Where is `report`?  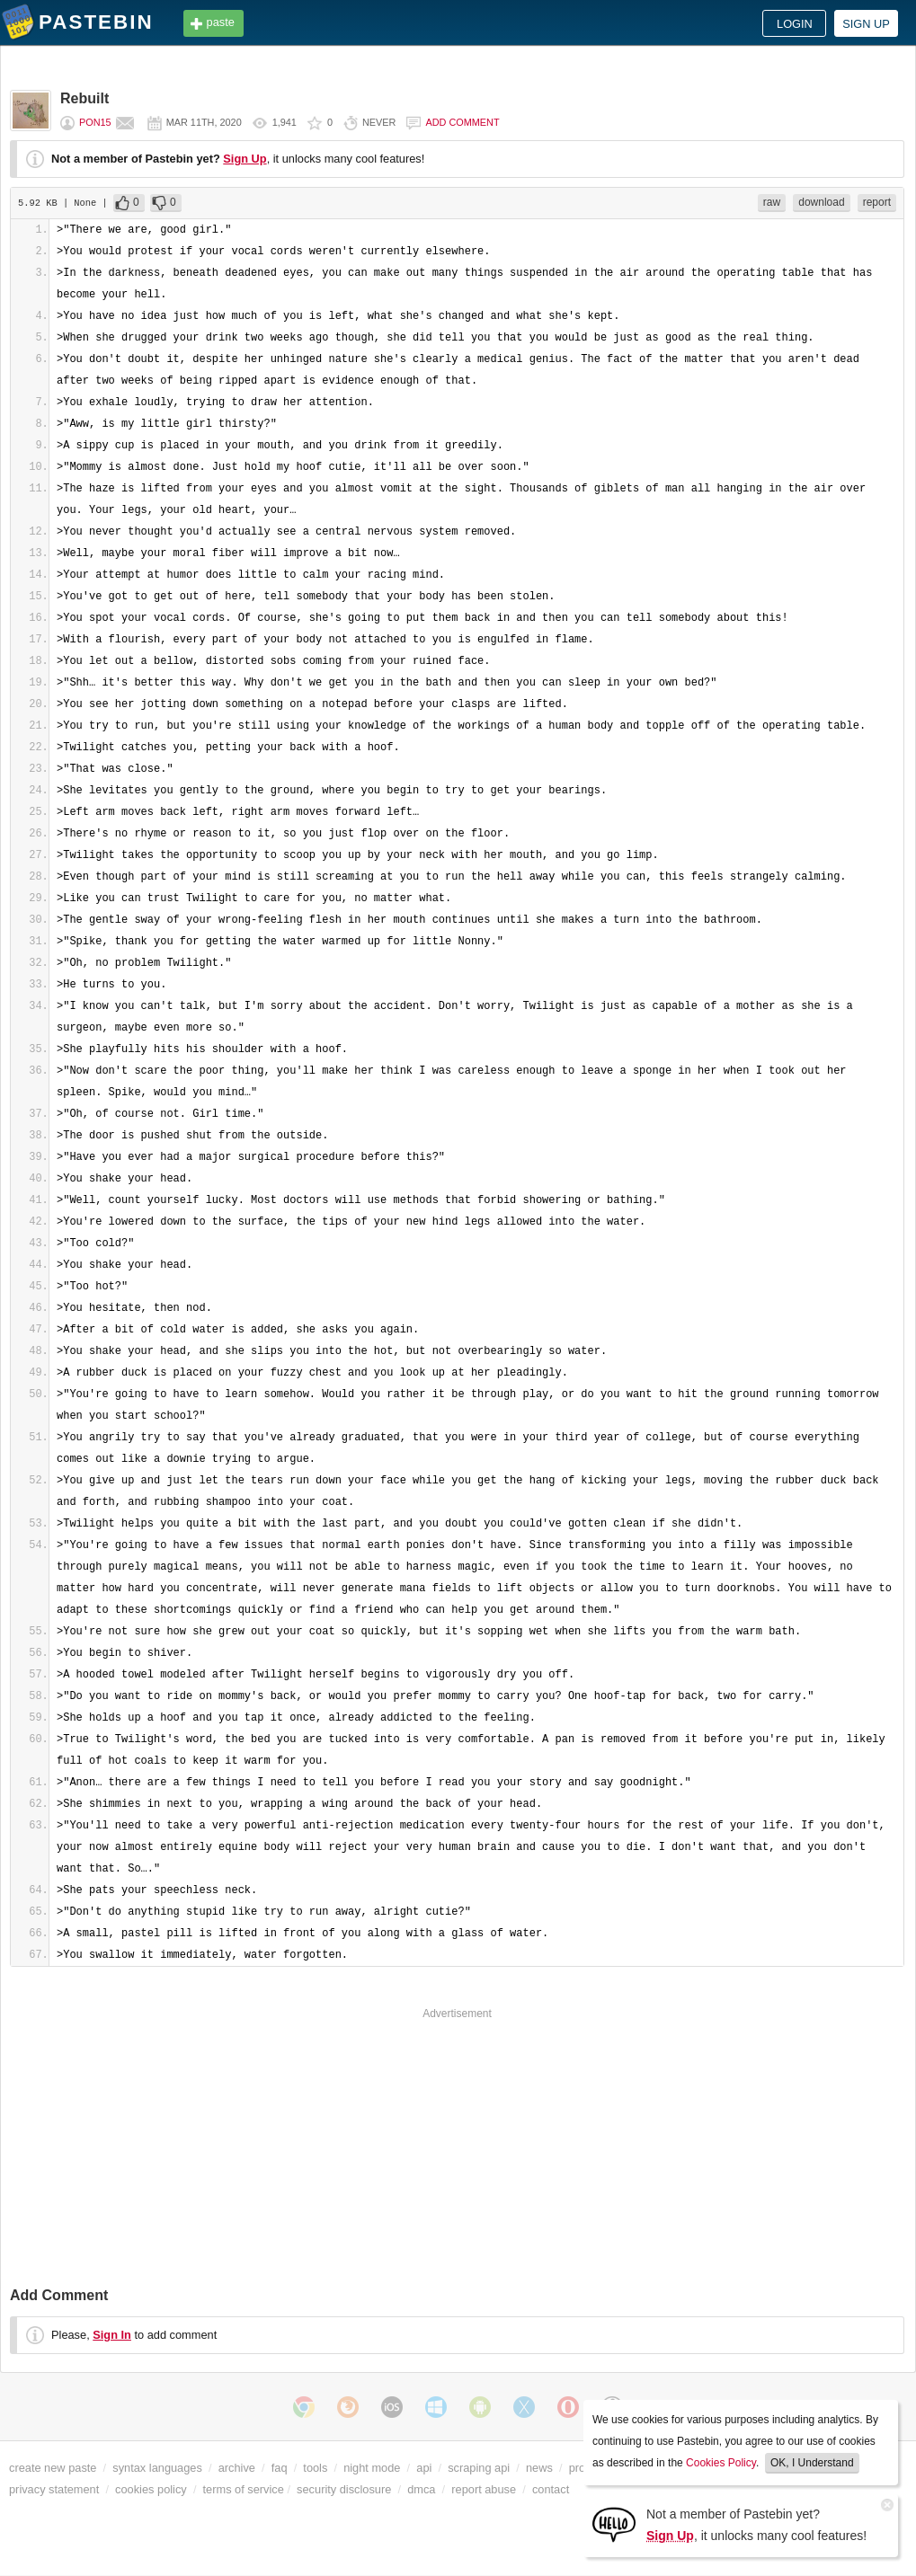 report is located at coordinates (877, 202).